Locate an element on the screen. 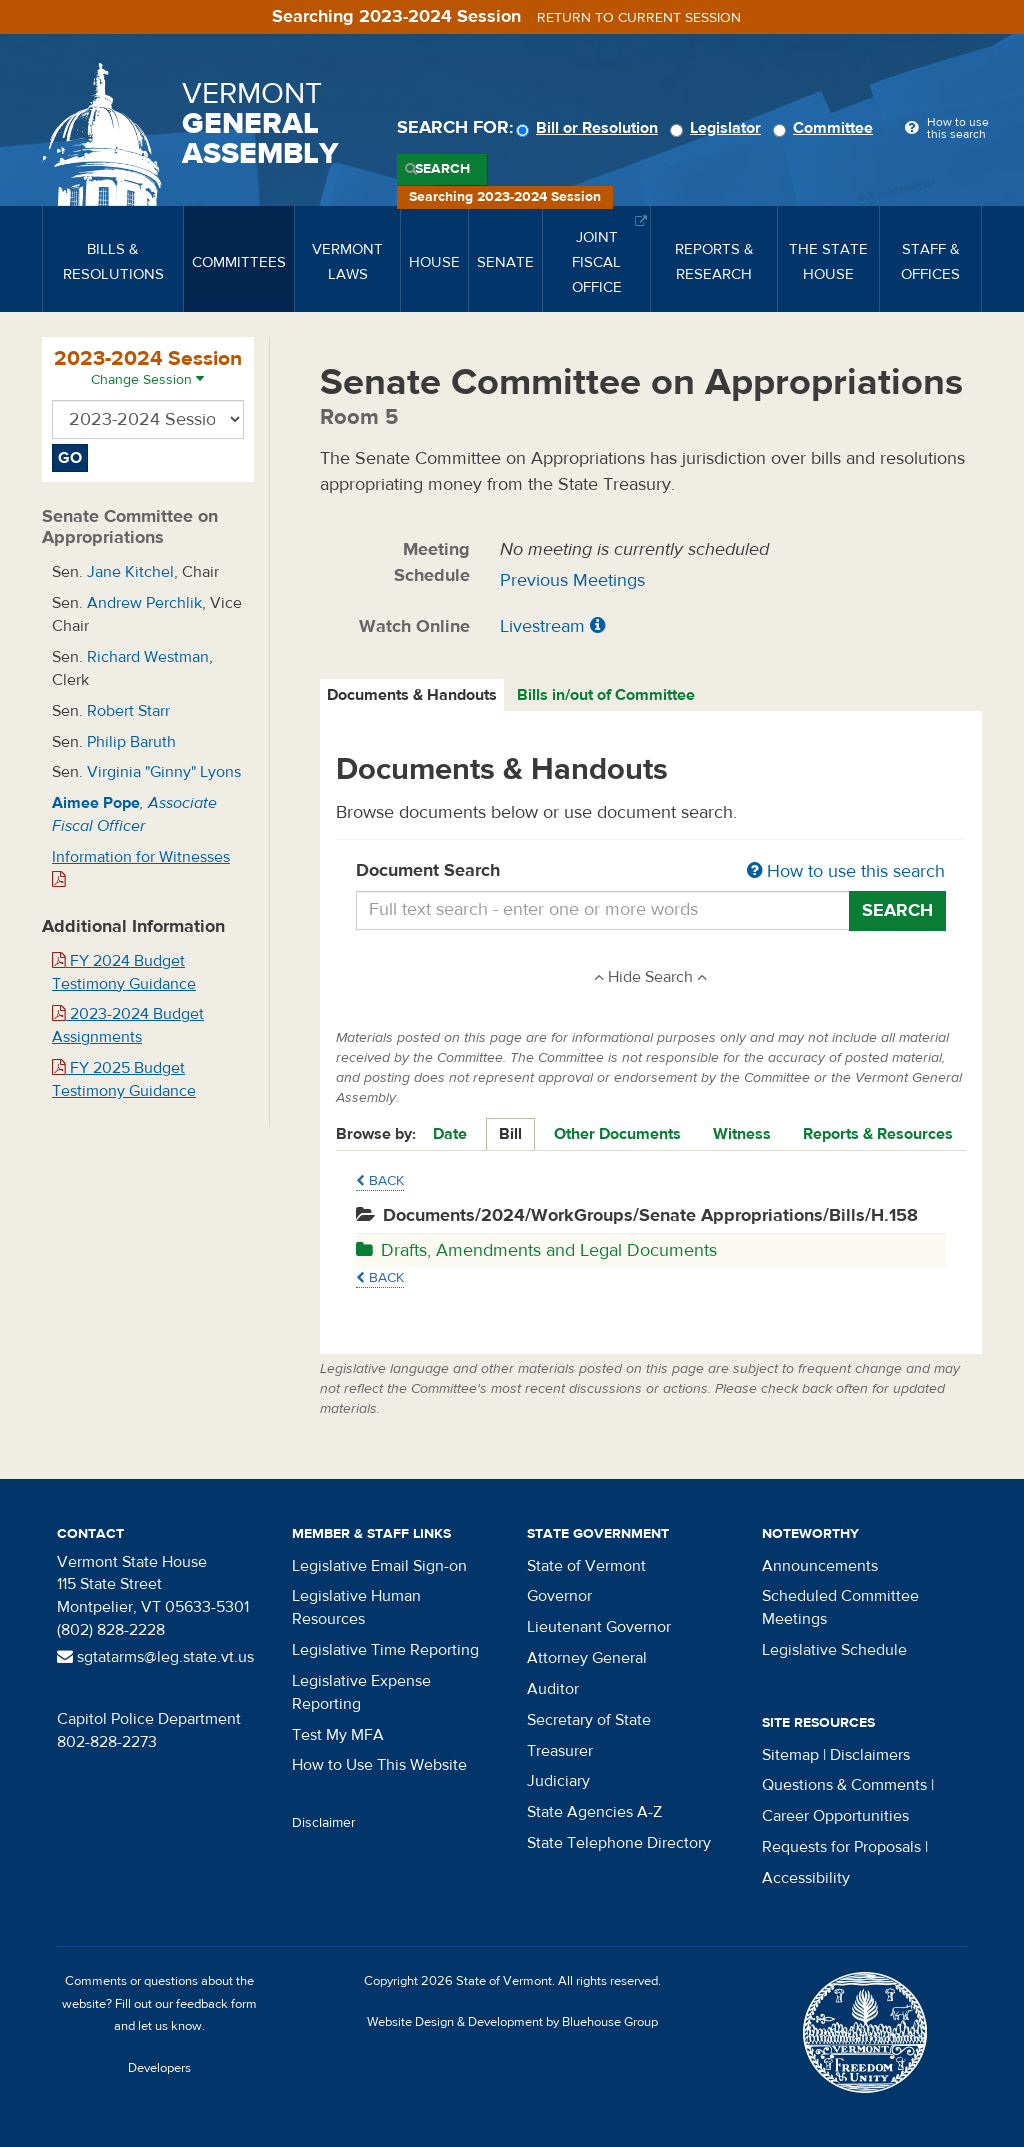  State of Vermont is located at coordinates (586, 1566).